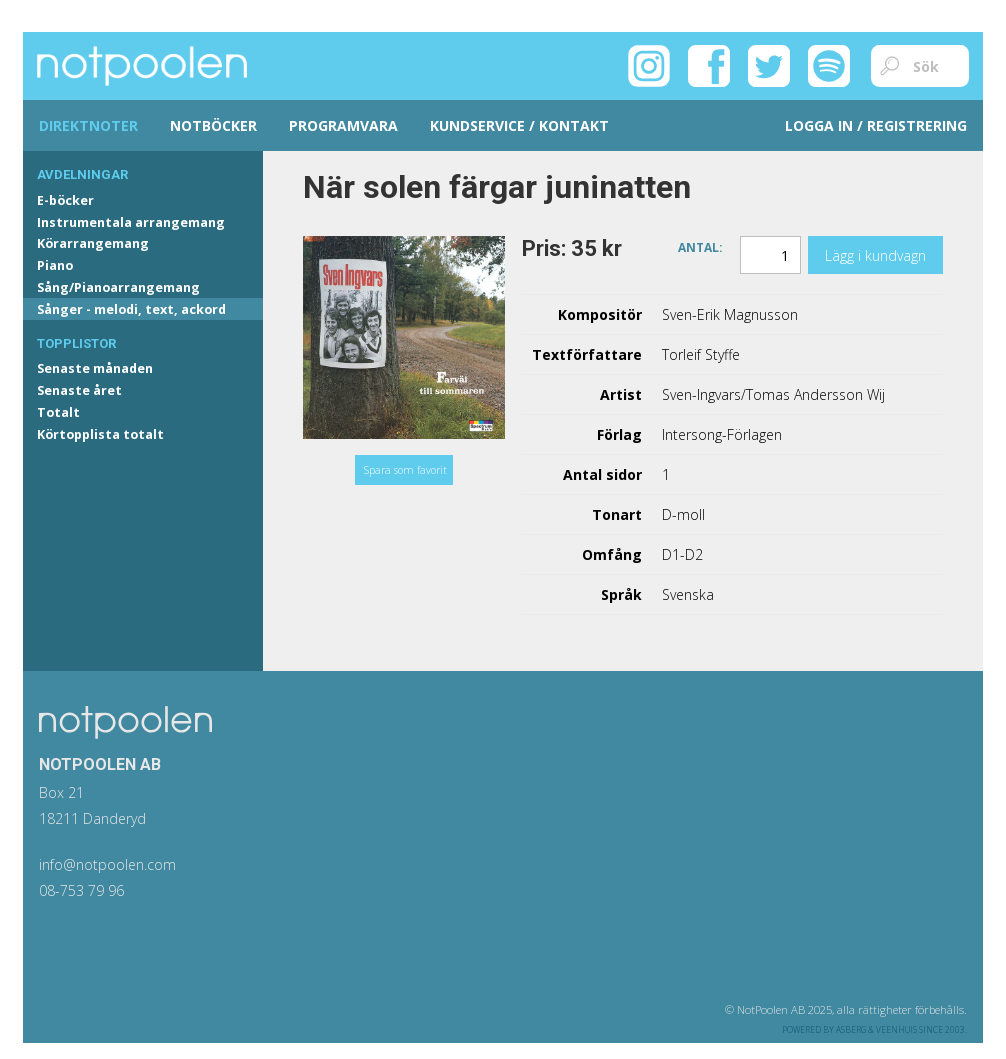 This screenshot has height=1059, width=1006. What do you see at coordinates (118, 287) in the screenshot?
I see `Sång/Pianoarrangemang` at bounding box center [118, 287].